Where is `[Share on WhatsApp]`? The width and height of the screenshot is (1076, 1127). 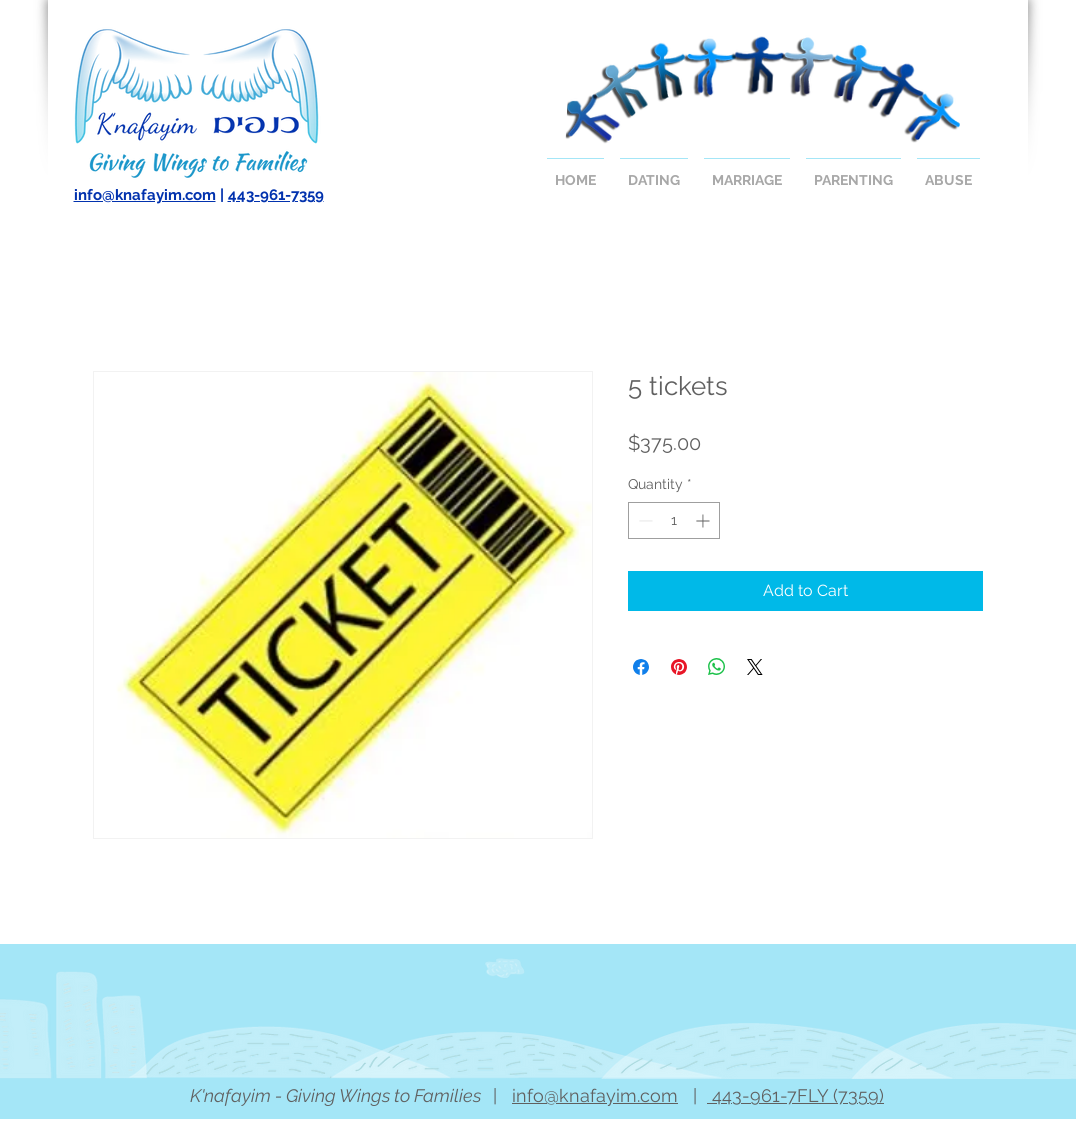
[Share on WhatsApp] is located at coordinates (717, 667).